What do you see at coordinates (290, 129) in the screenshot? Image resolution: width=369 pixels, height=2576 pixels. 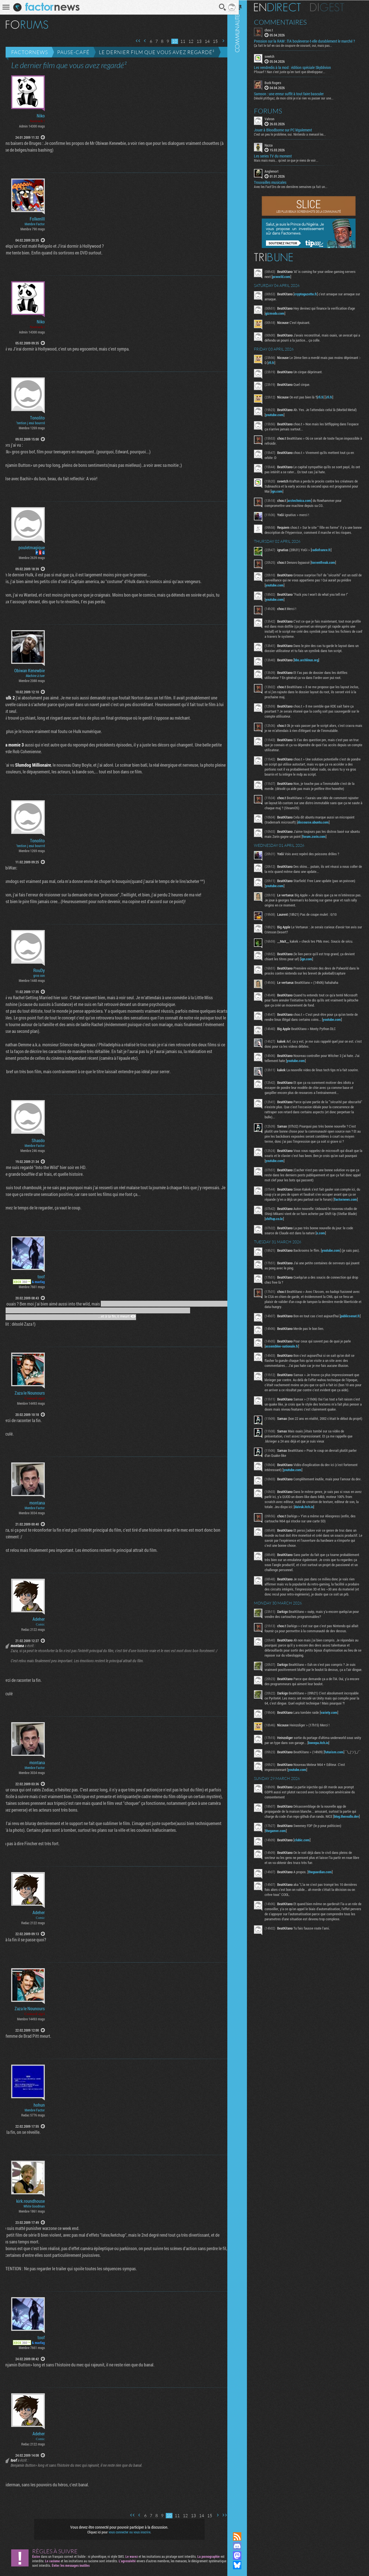 I see `Jouer à Bloodborne sur PC légalement` at bounding box center [290, 129].